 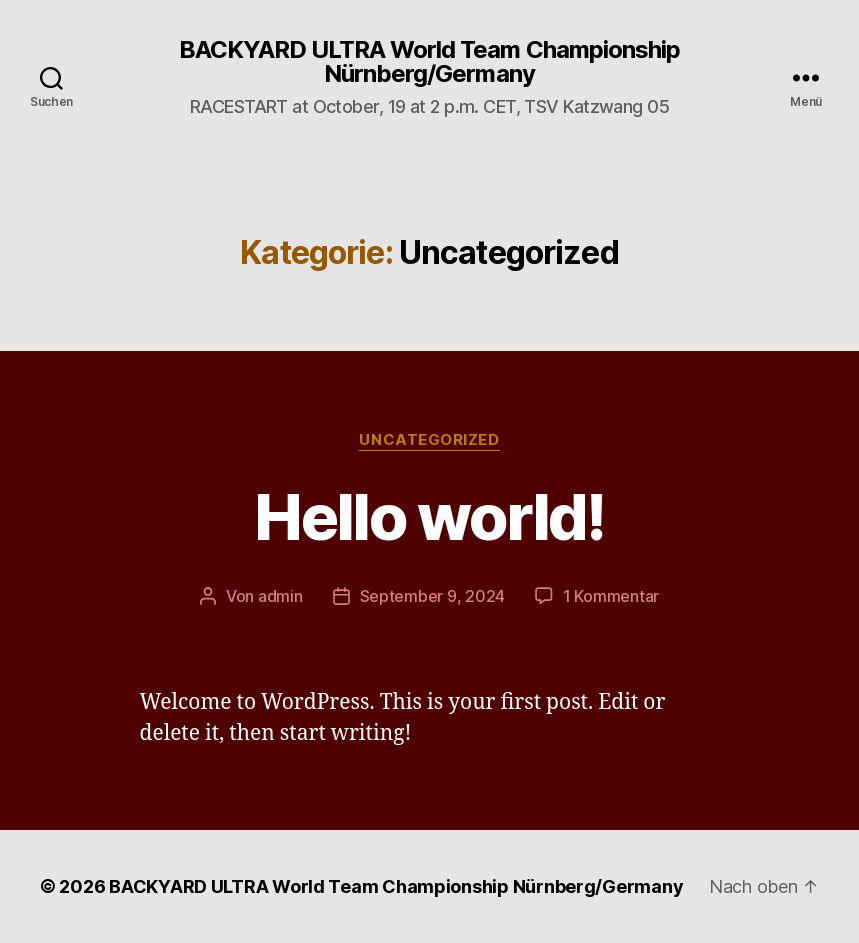 What do you see at coordinates (429, 62) in the screenshot?
I see `BACKYARD ULTRA World Team Championship Nürnberg/Germany` at bounding box center [429, 62].